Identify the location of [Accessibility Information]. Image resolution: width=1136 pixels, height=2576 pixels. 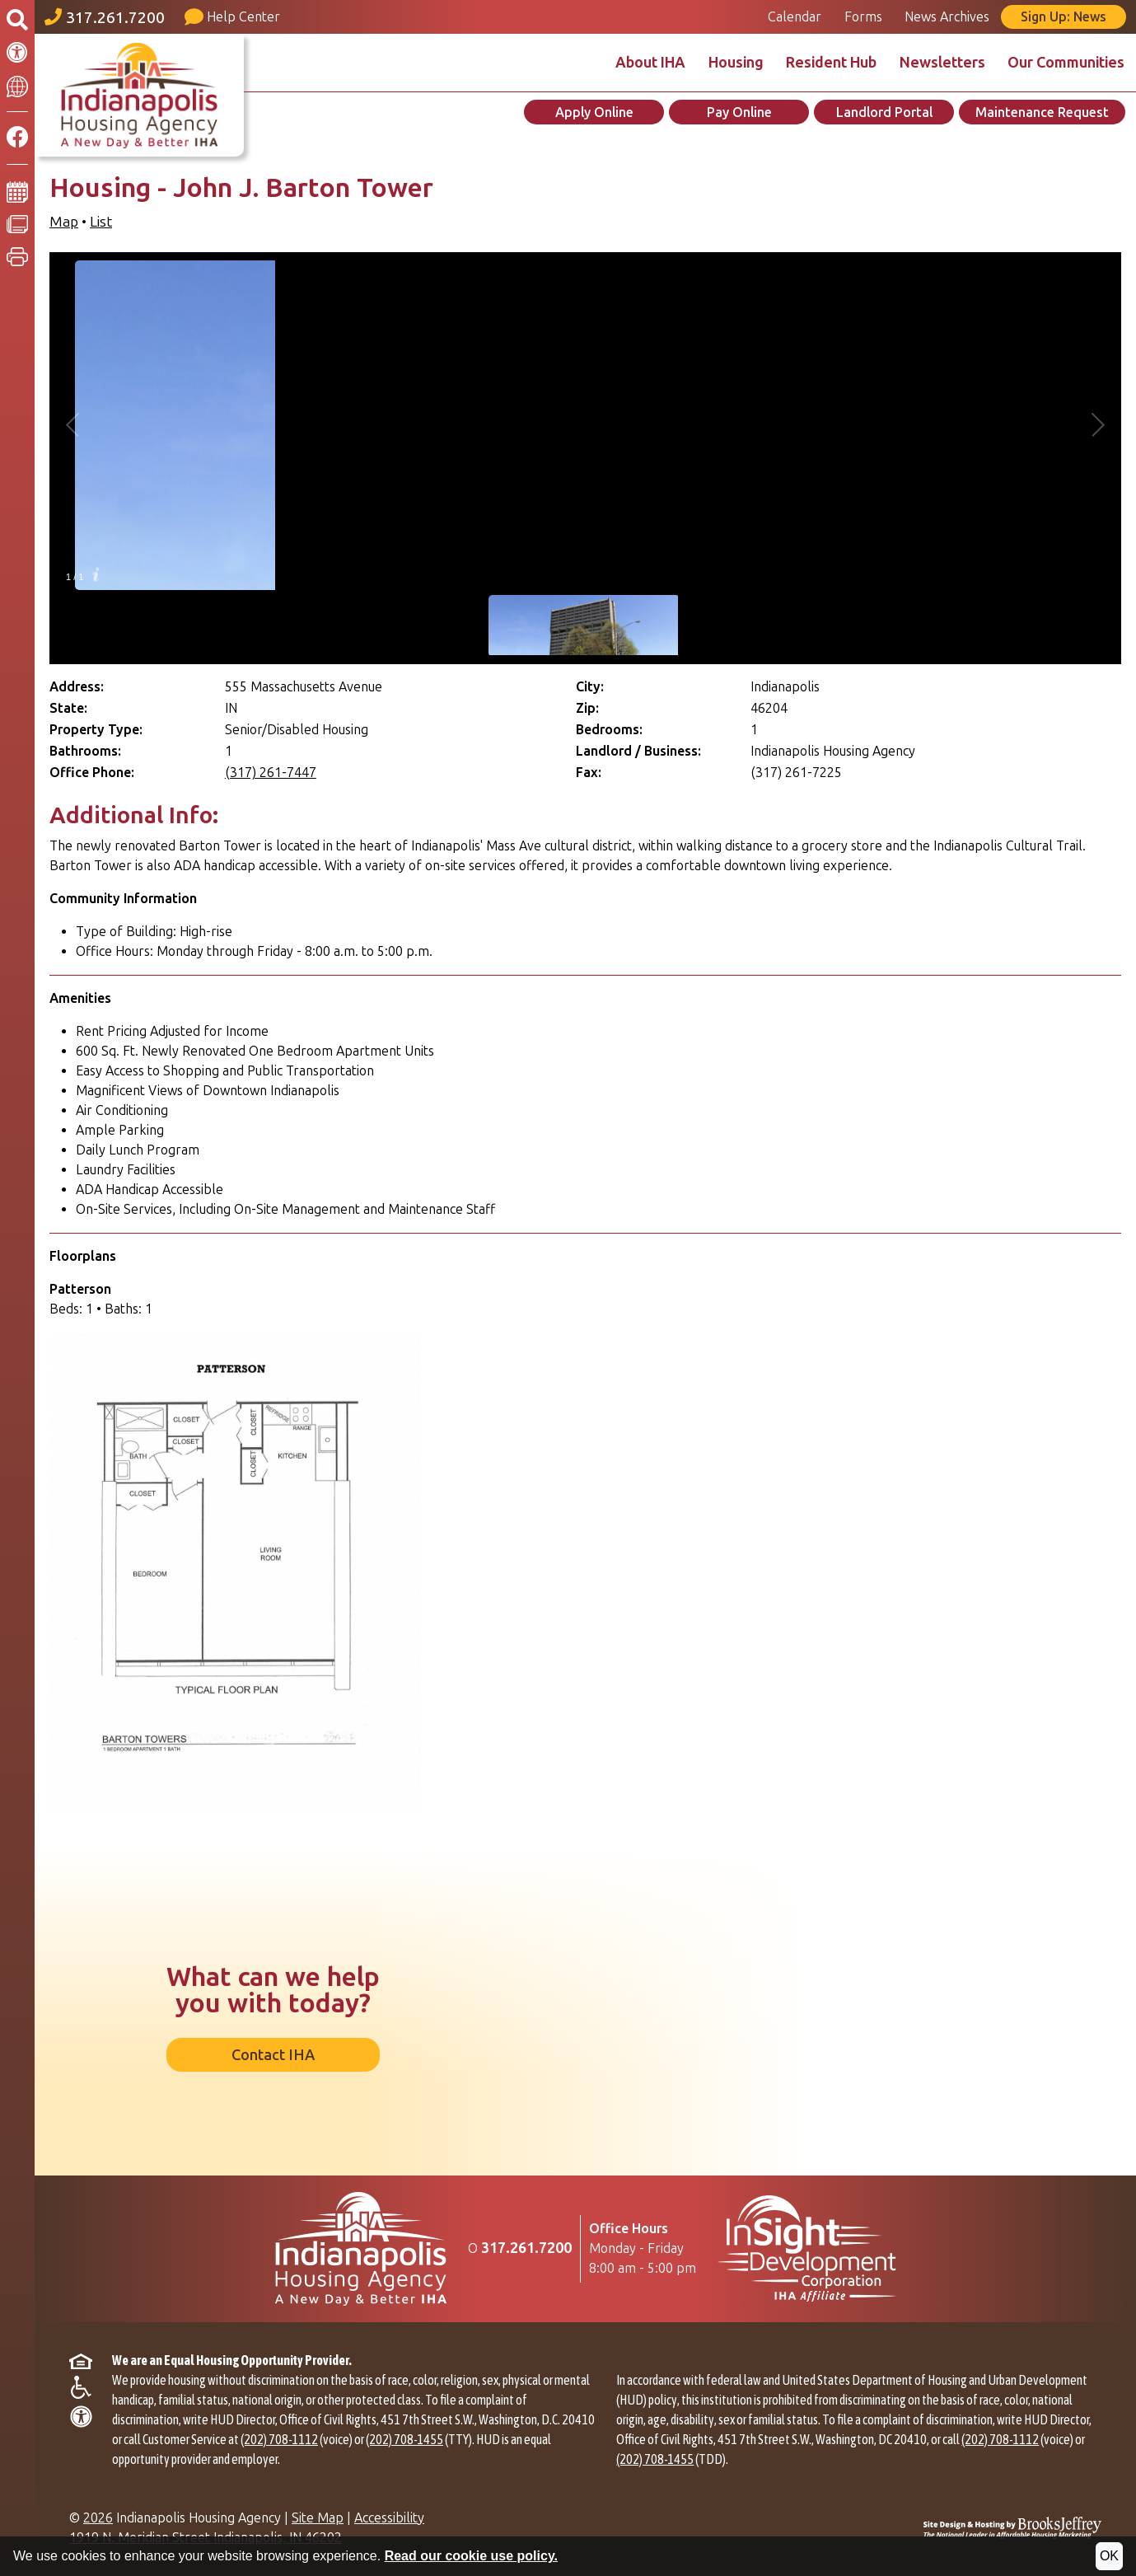
(17, 53).